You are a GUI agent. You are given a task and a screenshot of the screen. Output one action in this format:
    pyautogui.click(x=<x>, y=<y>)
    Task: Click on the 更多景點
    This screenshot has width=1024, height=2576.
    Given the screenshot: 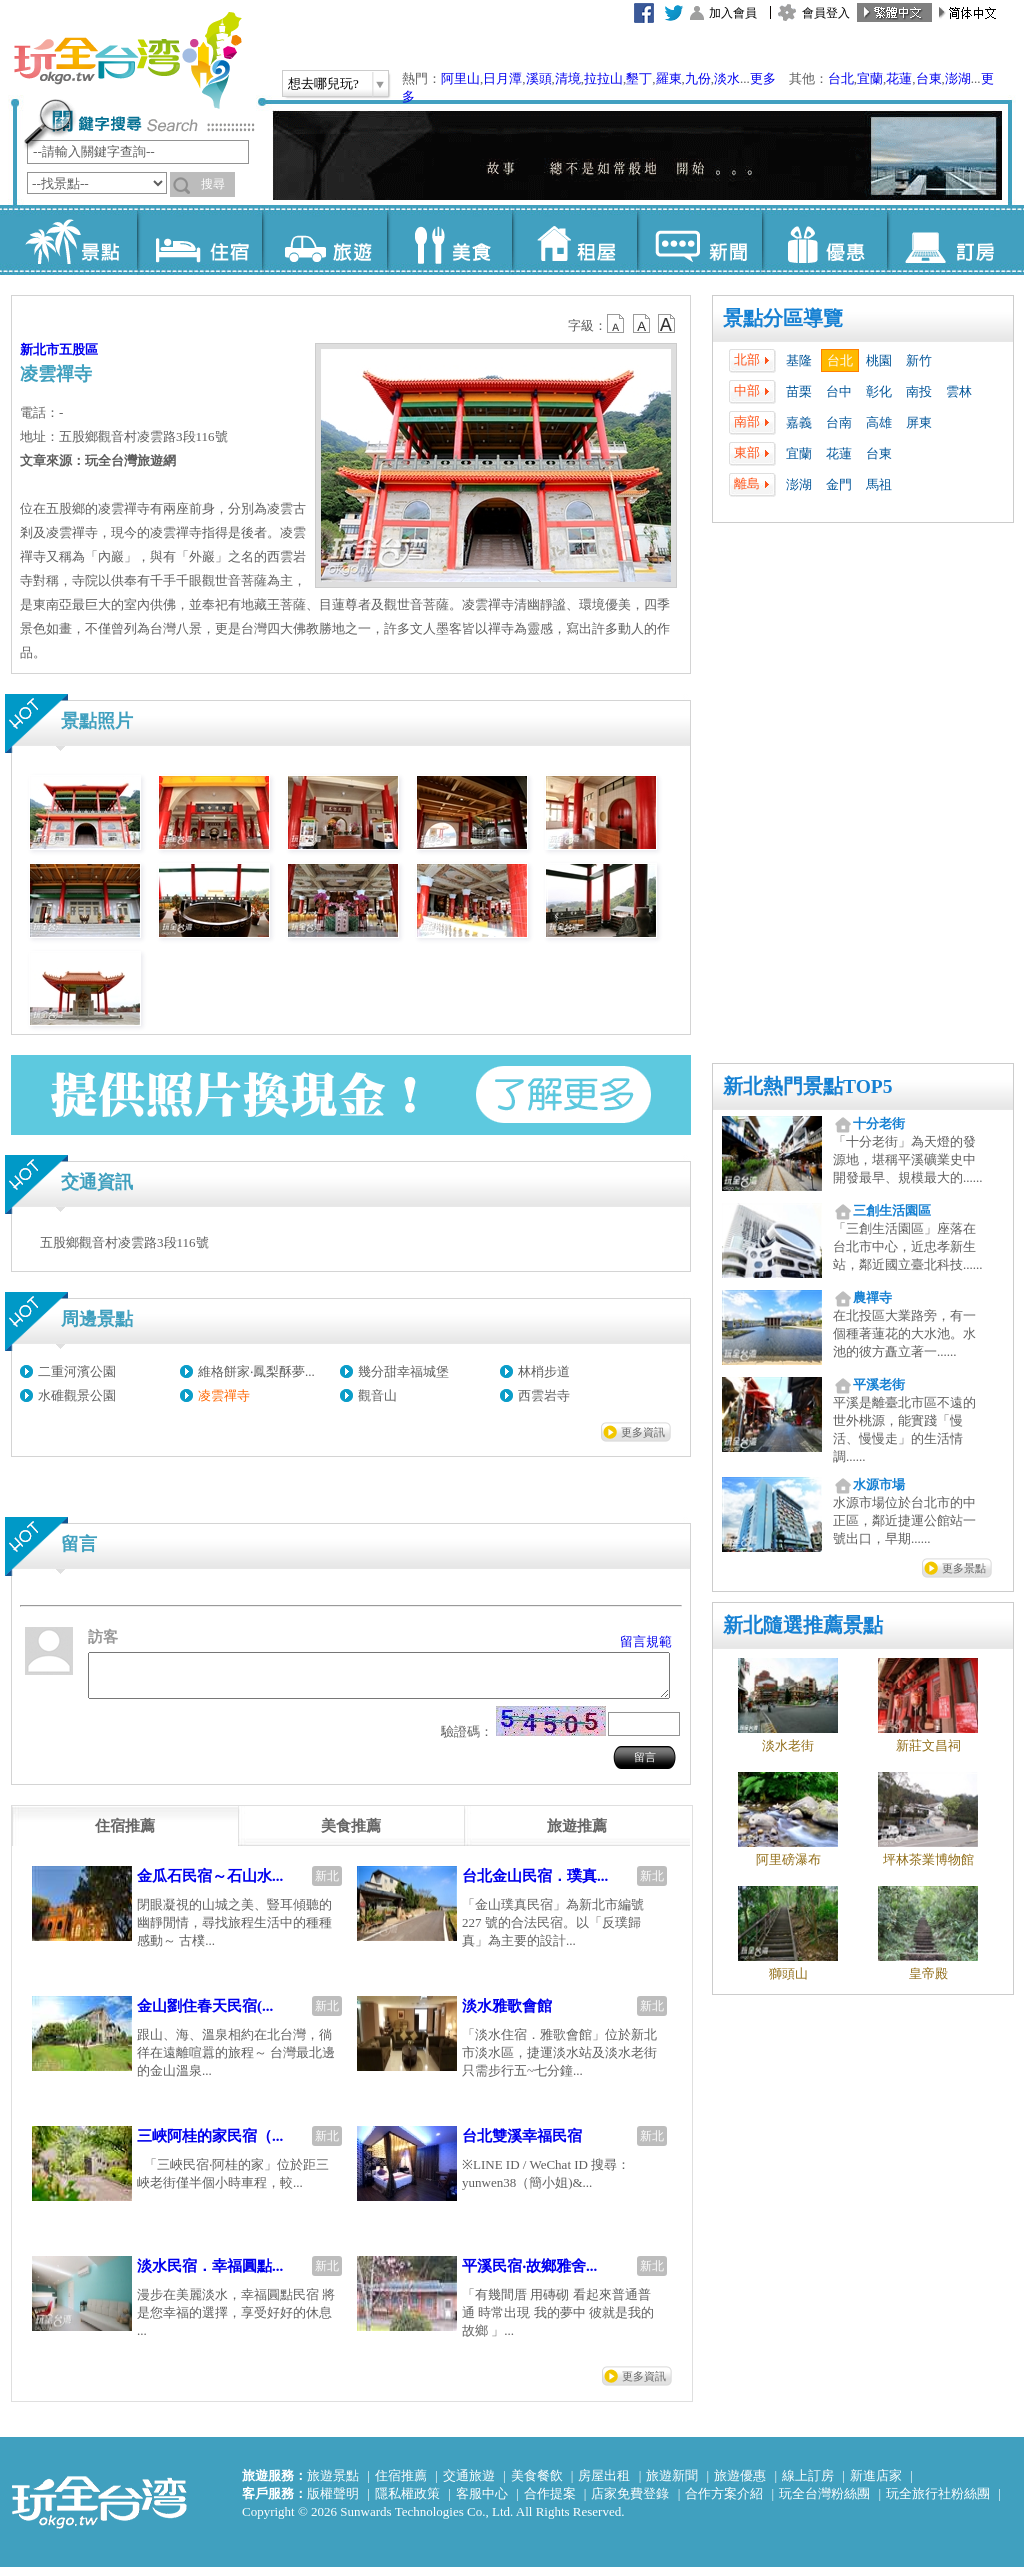 What is the action you would take?
    pyautogui.click(x=964, y=1568)
    